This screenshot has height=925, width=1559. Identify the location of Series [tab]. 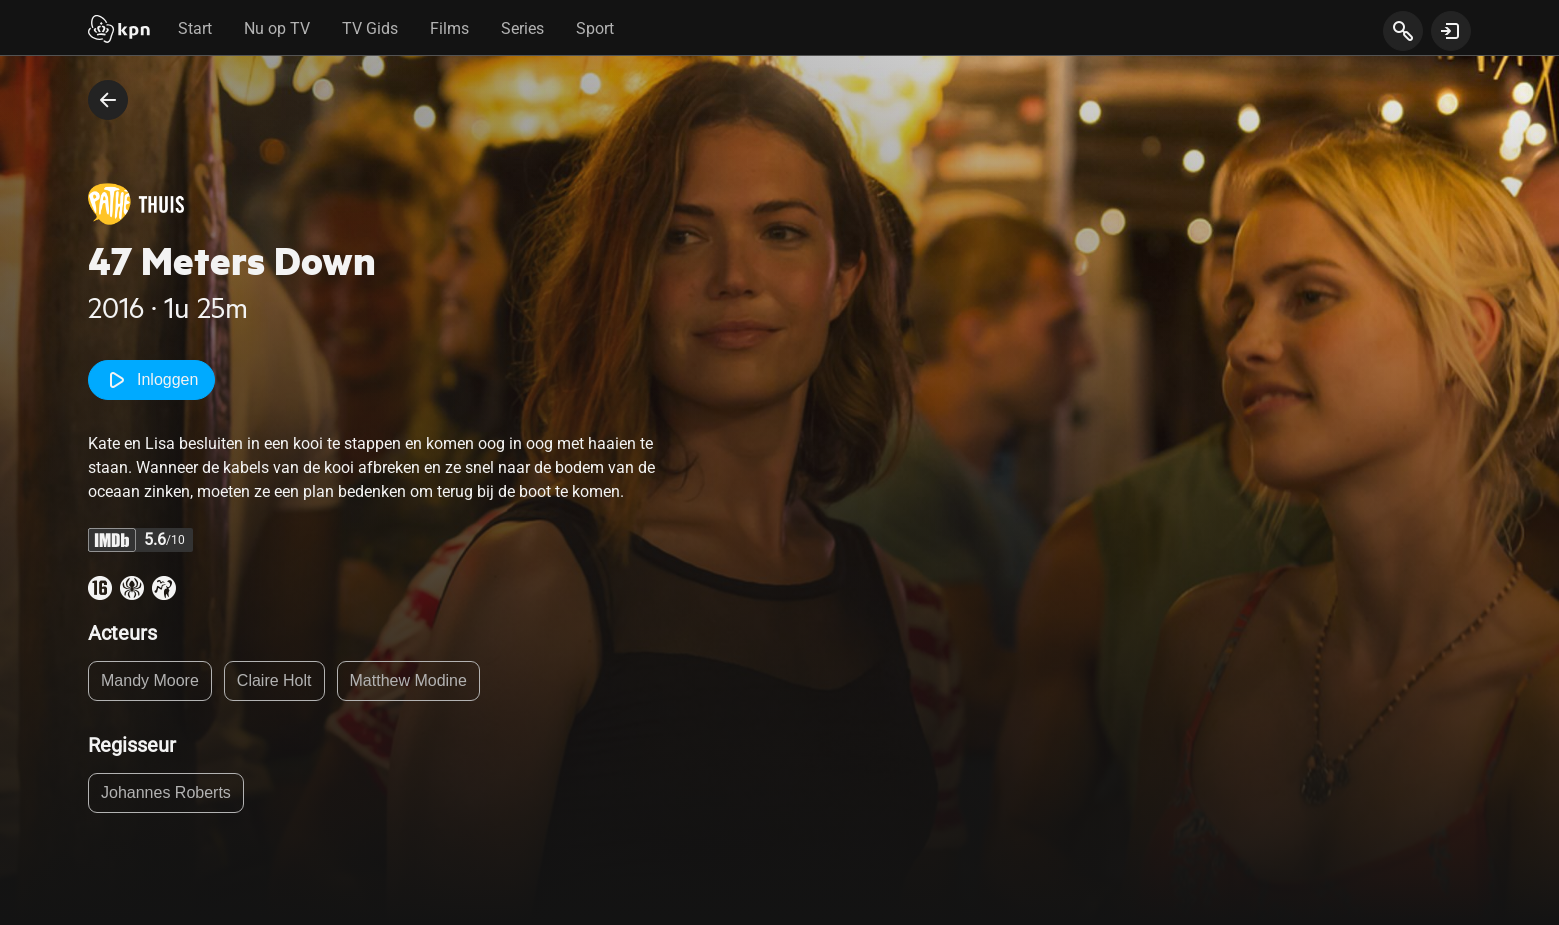
(522, 28).